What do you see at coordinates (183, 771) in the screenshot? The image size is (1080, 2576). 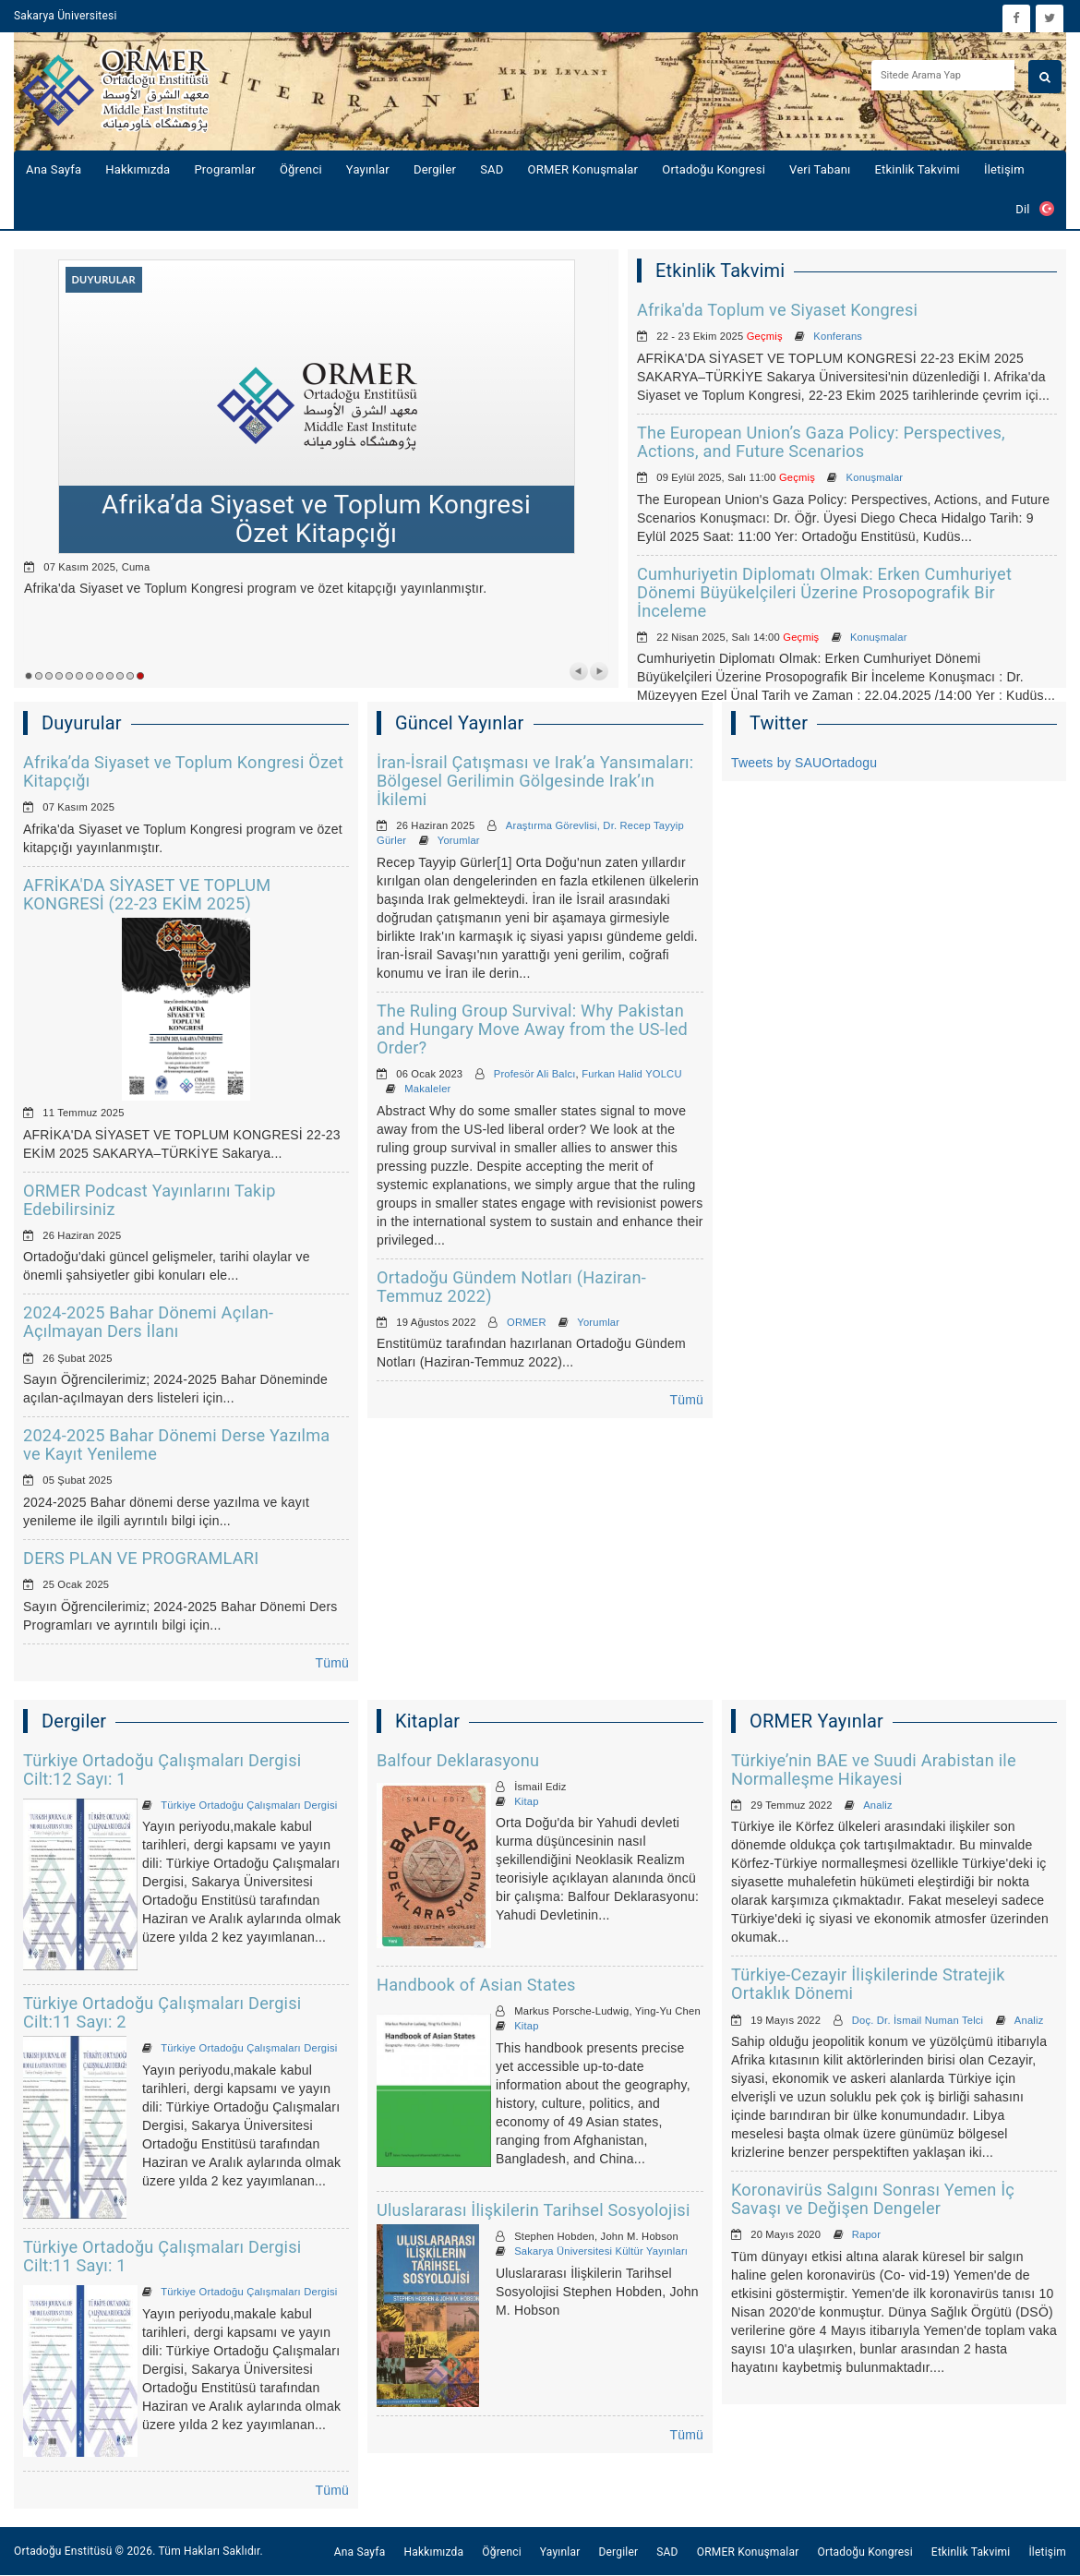 I see `Afrika’da Siyaset ve Toplum Kongresi Özet Kitapçığı` at bounding box center [183, 771].